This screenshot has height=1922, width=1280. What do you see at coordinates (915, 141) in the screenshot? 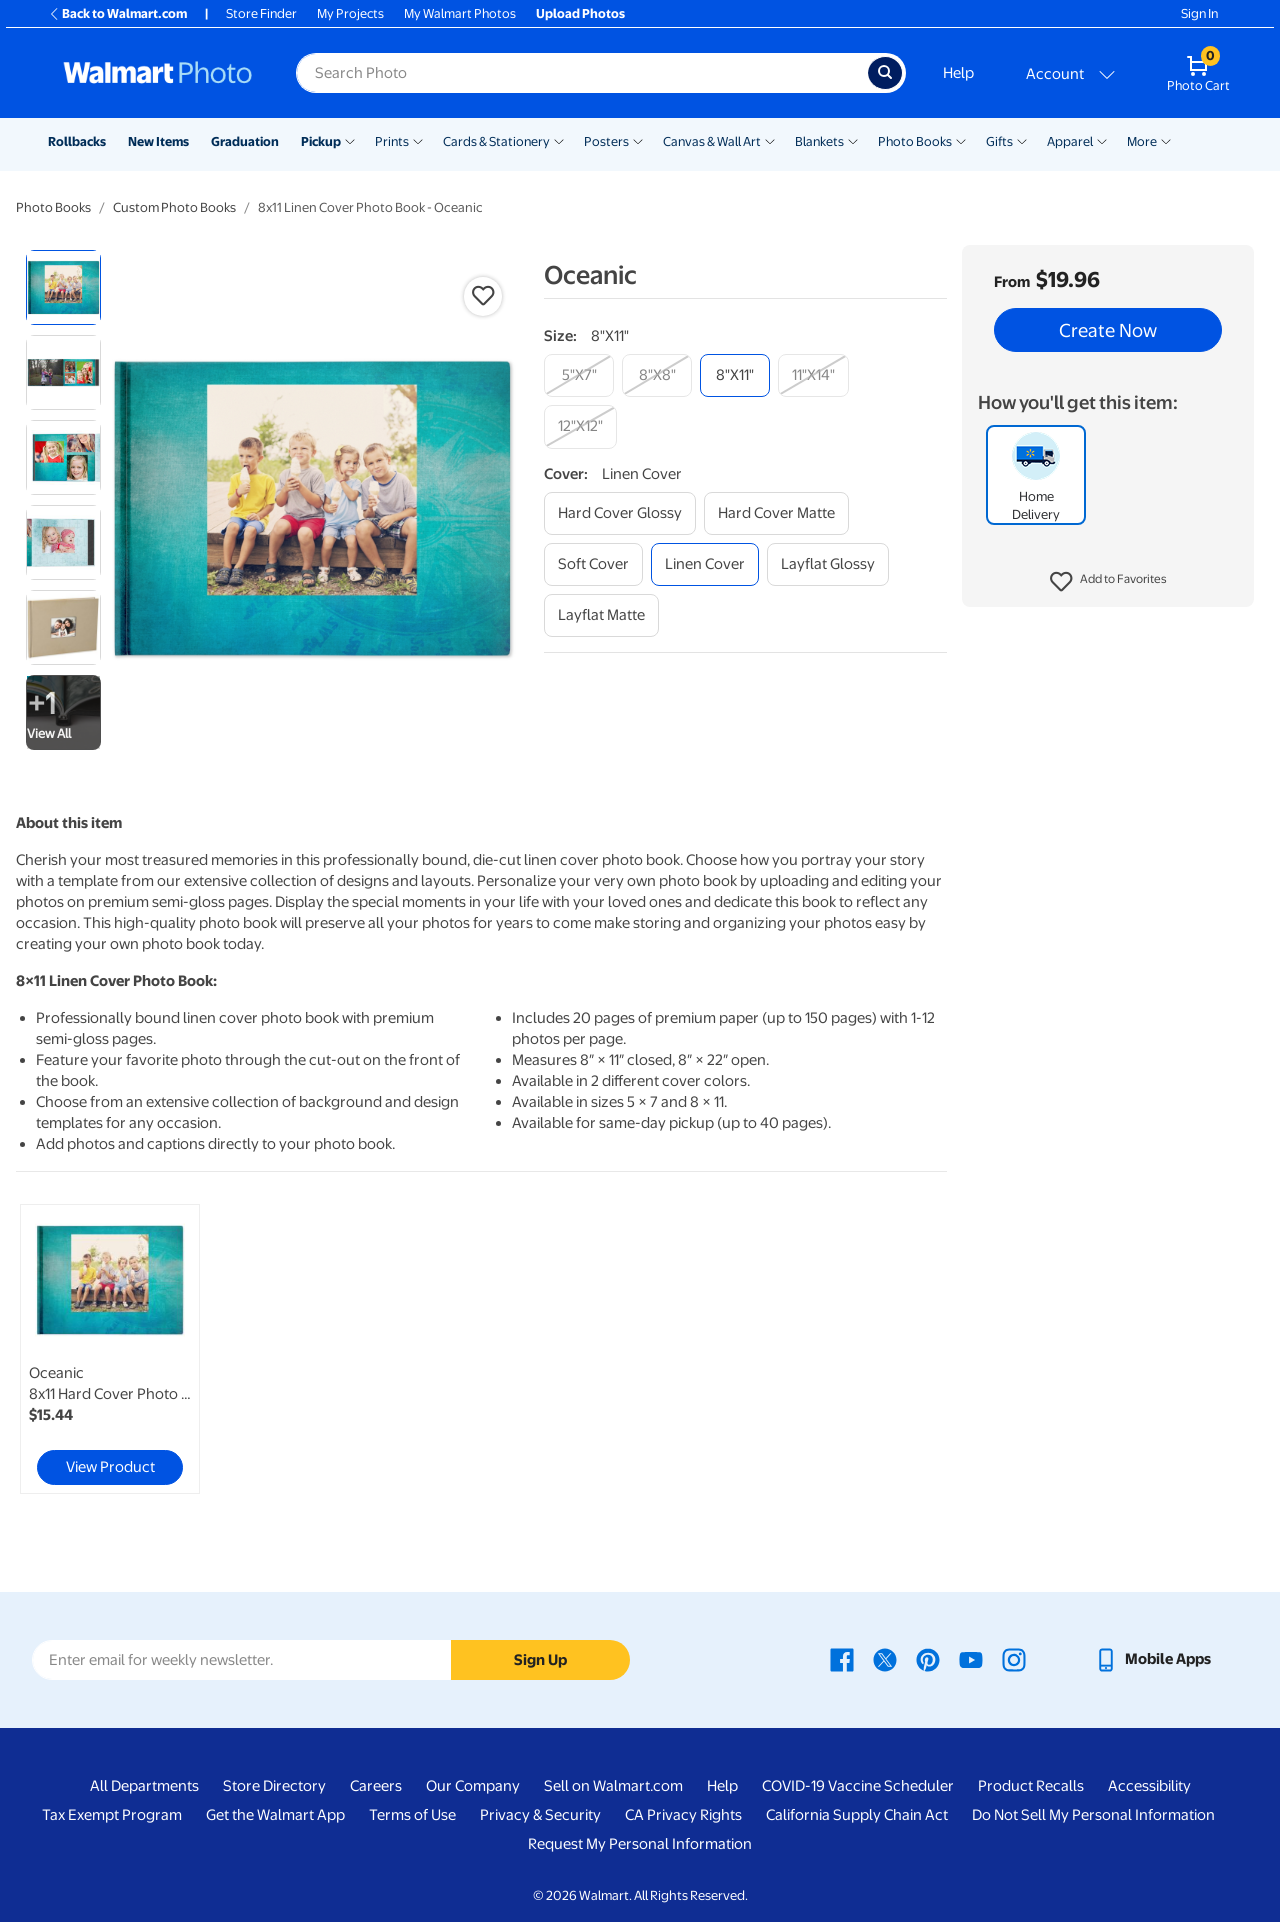
I see `Photo Books` at bounding box center [915, 141].